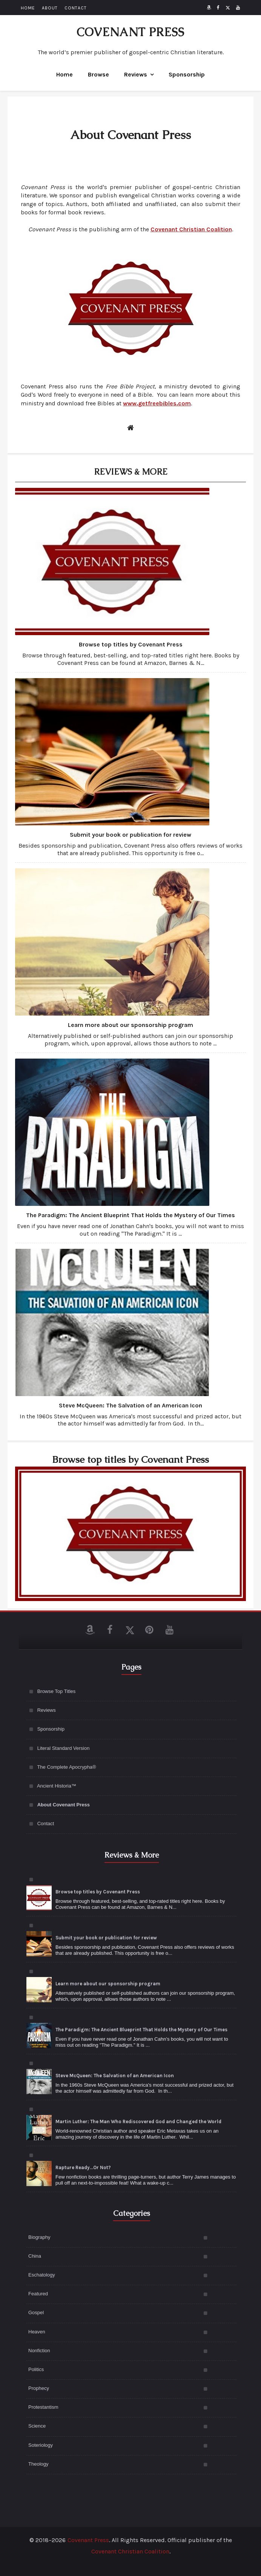 The image size is (261, 2576). I want to click on The Complete Apocrypha®, so click(66, 1767).